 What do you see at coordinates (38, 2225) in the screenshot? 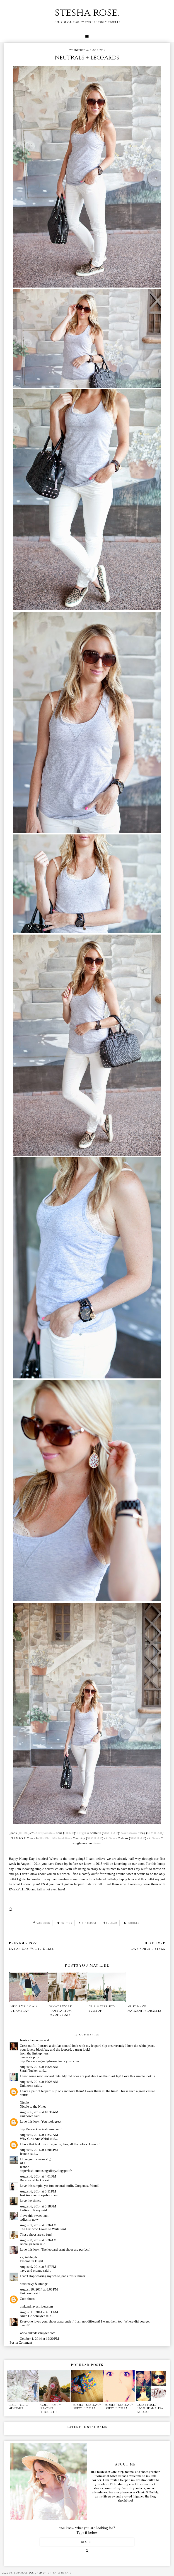
I see `August 7, 2014 at 9:26 AM` at bounding box center [38, 2225].